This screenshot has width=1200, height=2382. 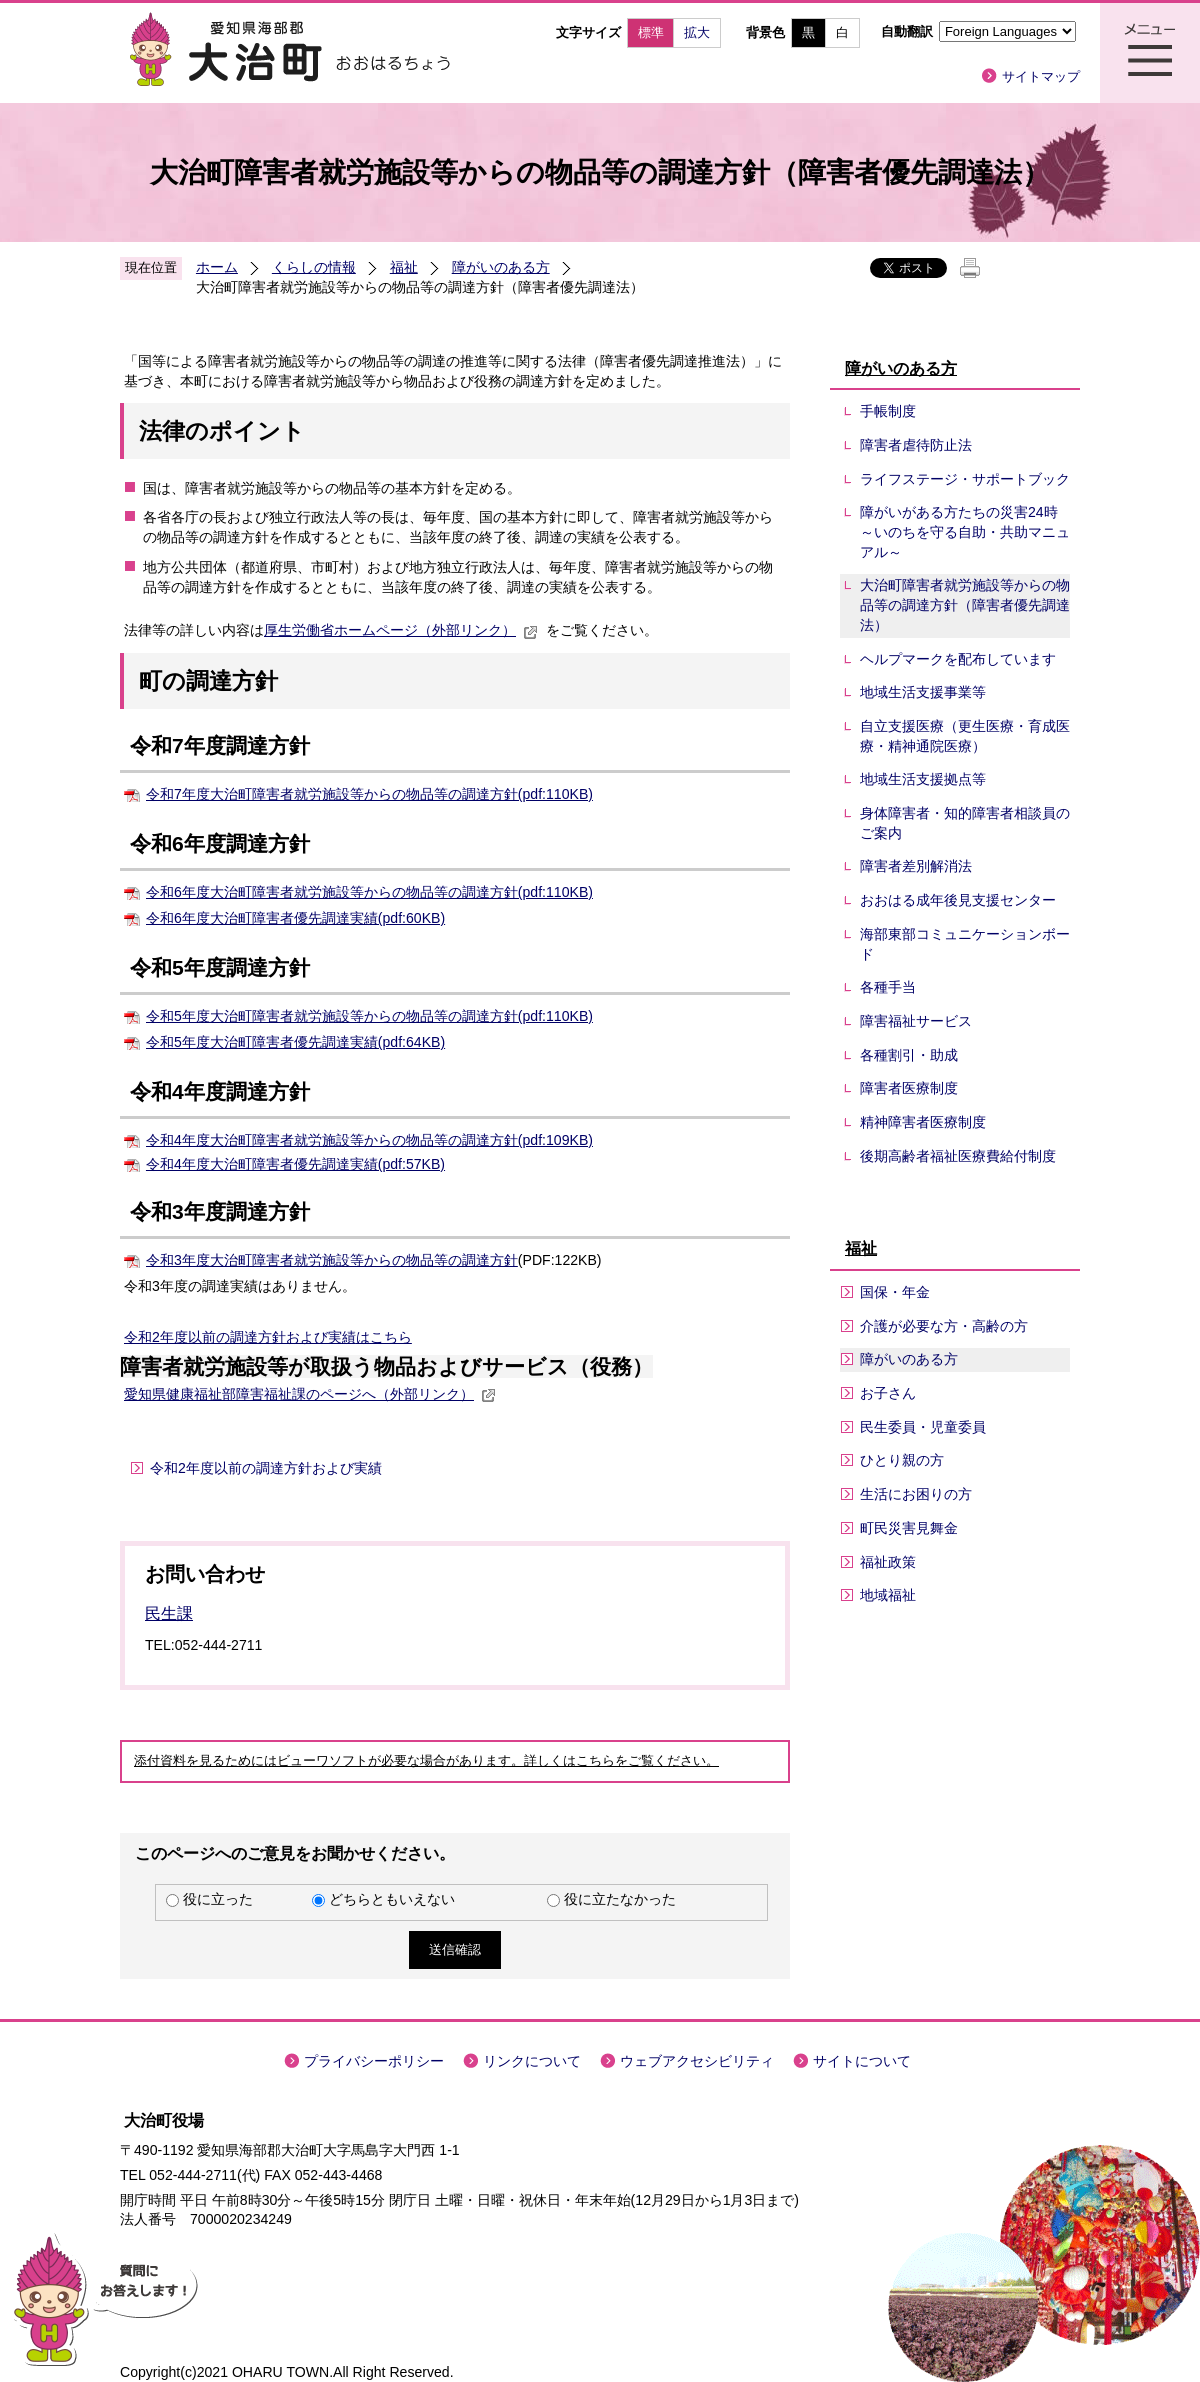 What do you see at coordinates (902, 1460) in the screenshot?
I see `ひとり親の方` at bounding box center [902, 1460].